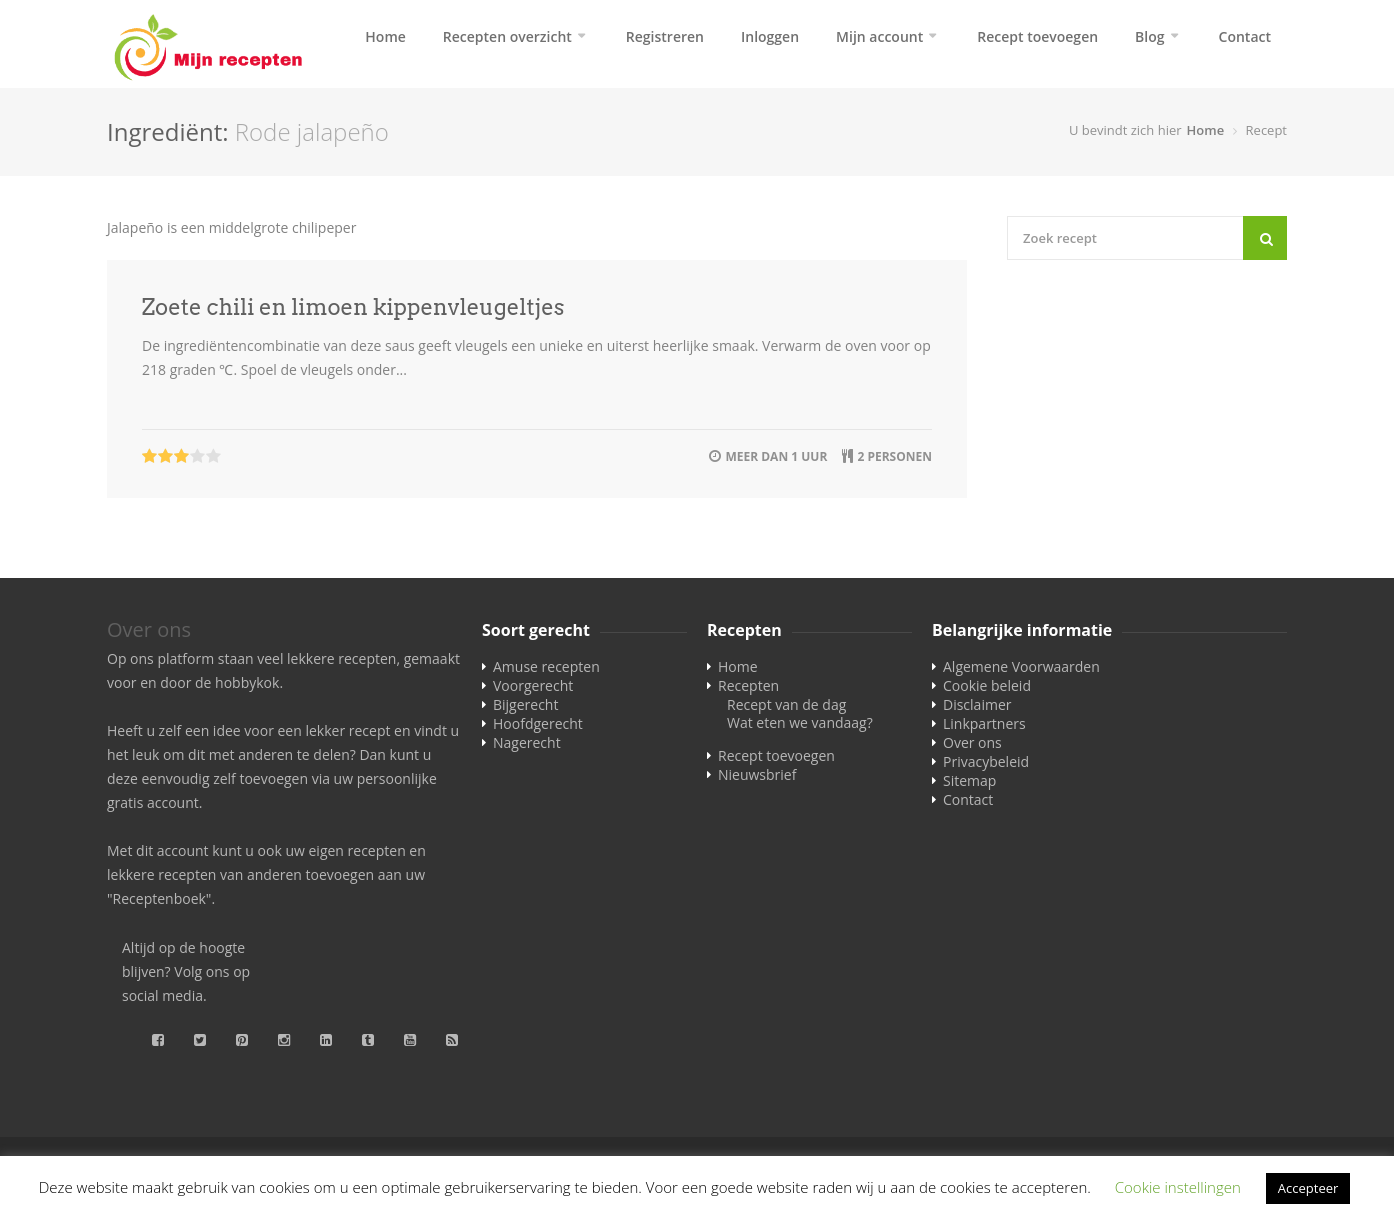 Image resolution: width=1394 pixels, height=1221 pixels. Describe the element at coordinates (1265, 238) in the screenshot. I see `[Search]` at that location.